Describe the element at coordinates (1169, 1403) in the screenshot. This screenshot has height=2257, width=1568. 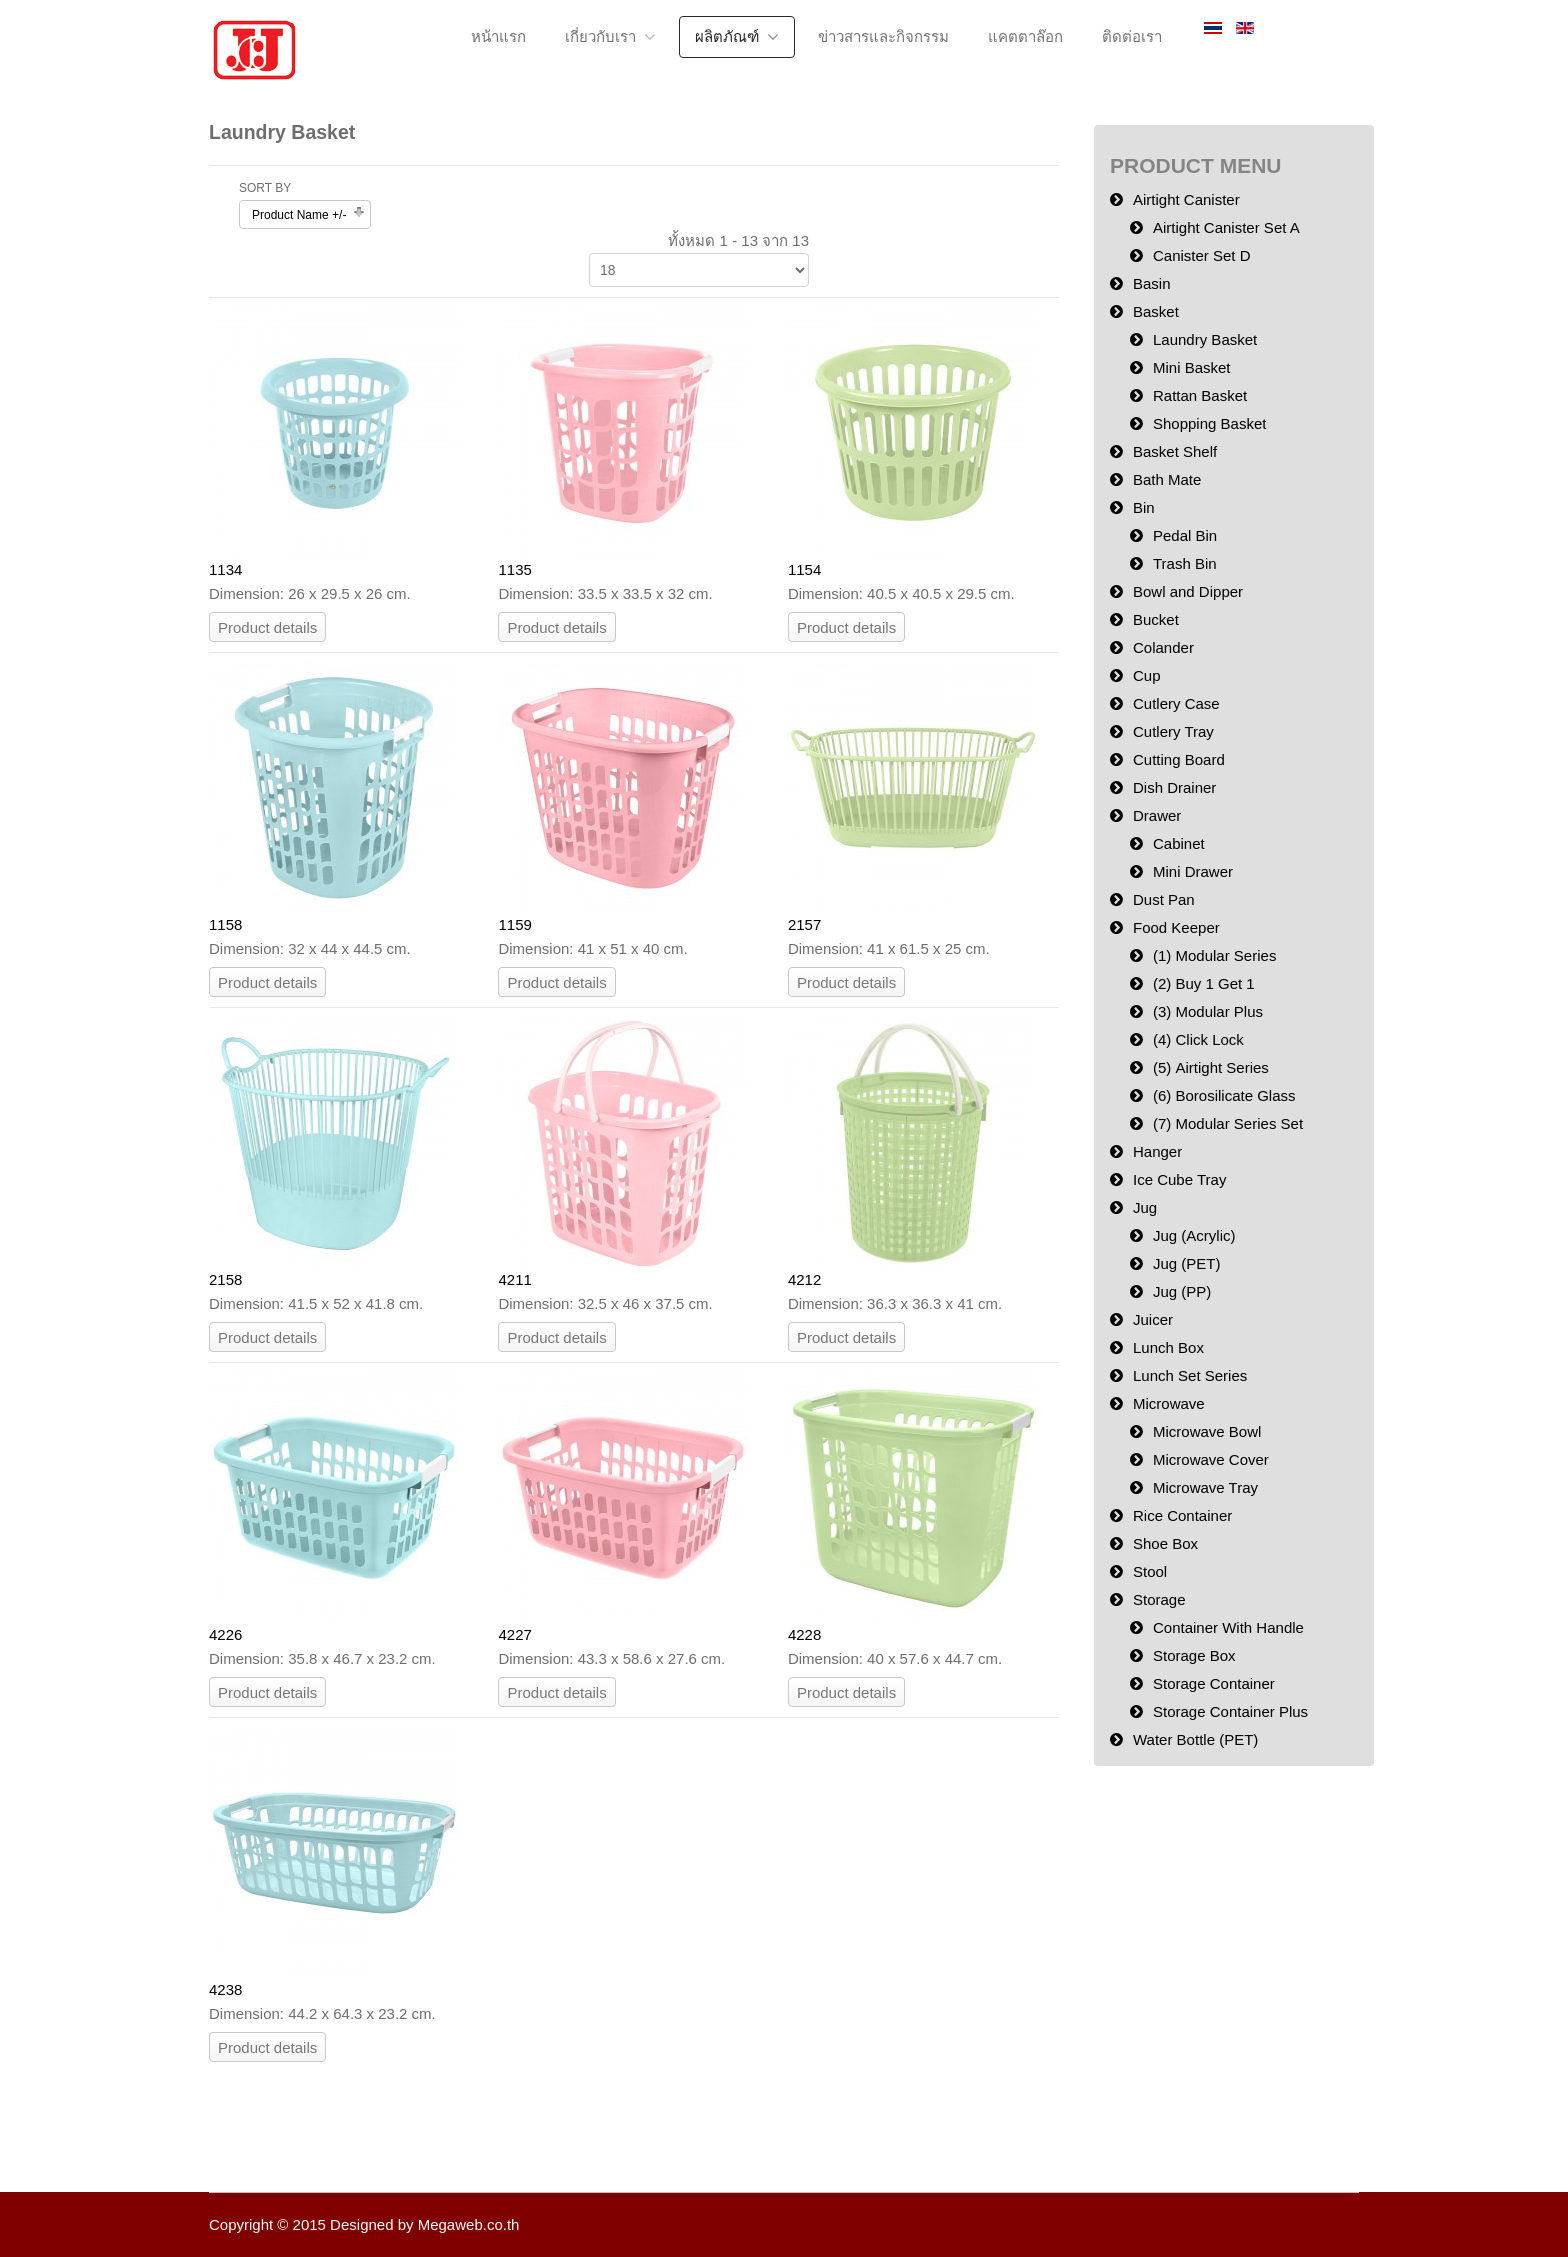
I see `Microwave` at that location.